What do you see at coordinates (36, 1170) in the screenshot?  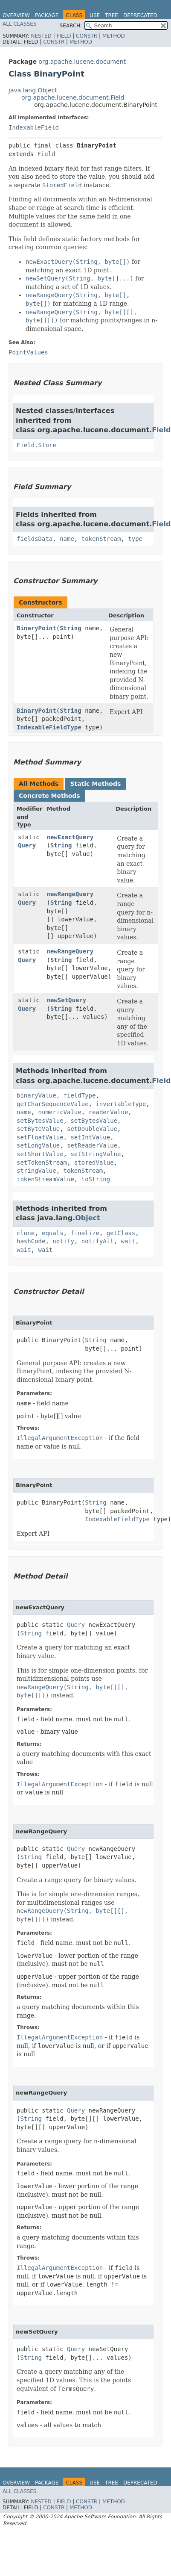 I see `stringValue` at bounding box center [36, 1170].